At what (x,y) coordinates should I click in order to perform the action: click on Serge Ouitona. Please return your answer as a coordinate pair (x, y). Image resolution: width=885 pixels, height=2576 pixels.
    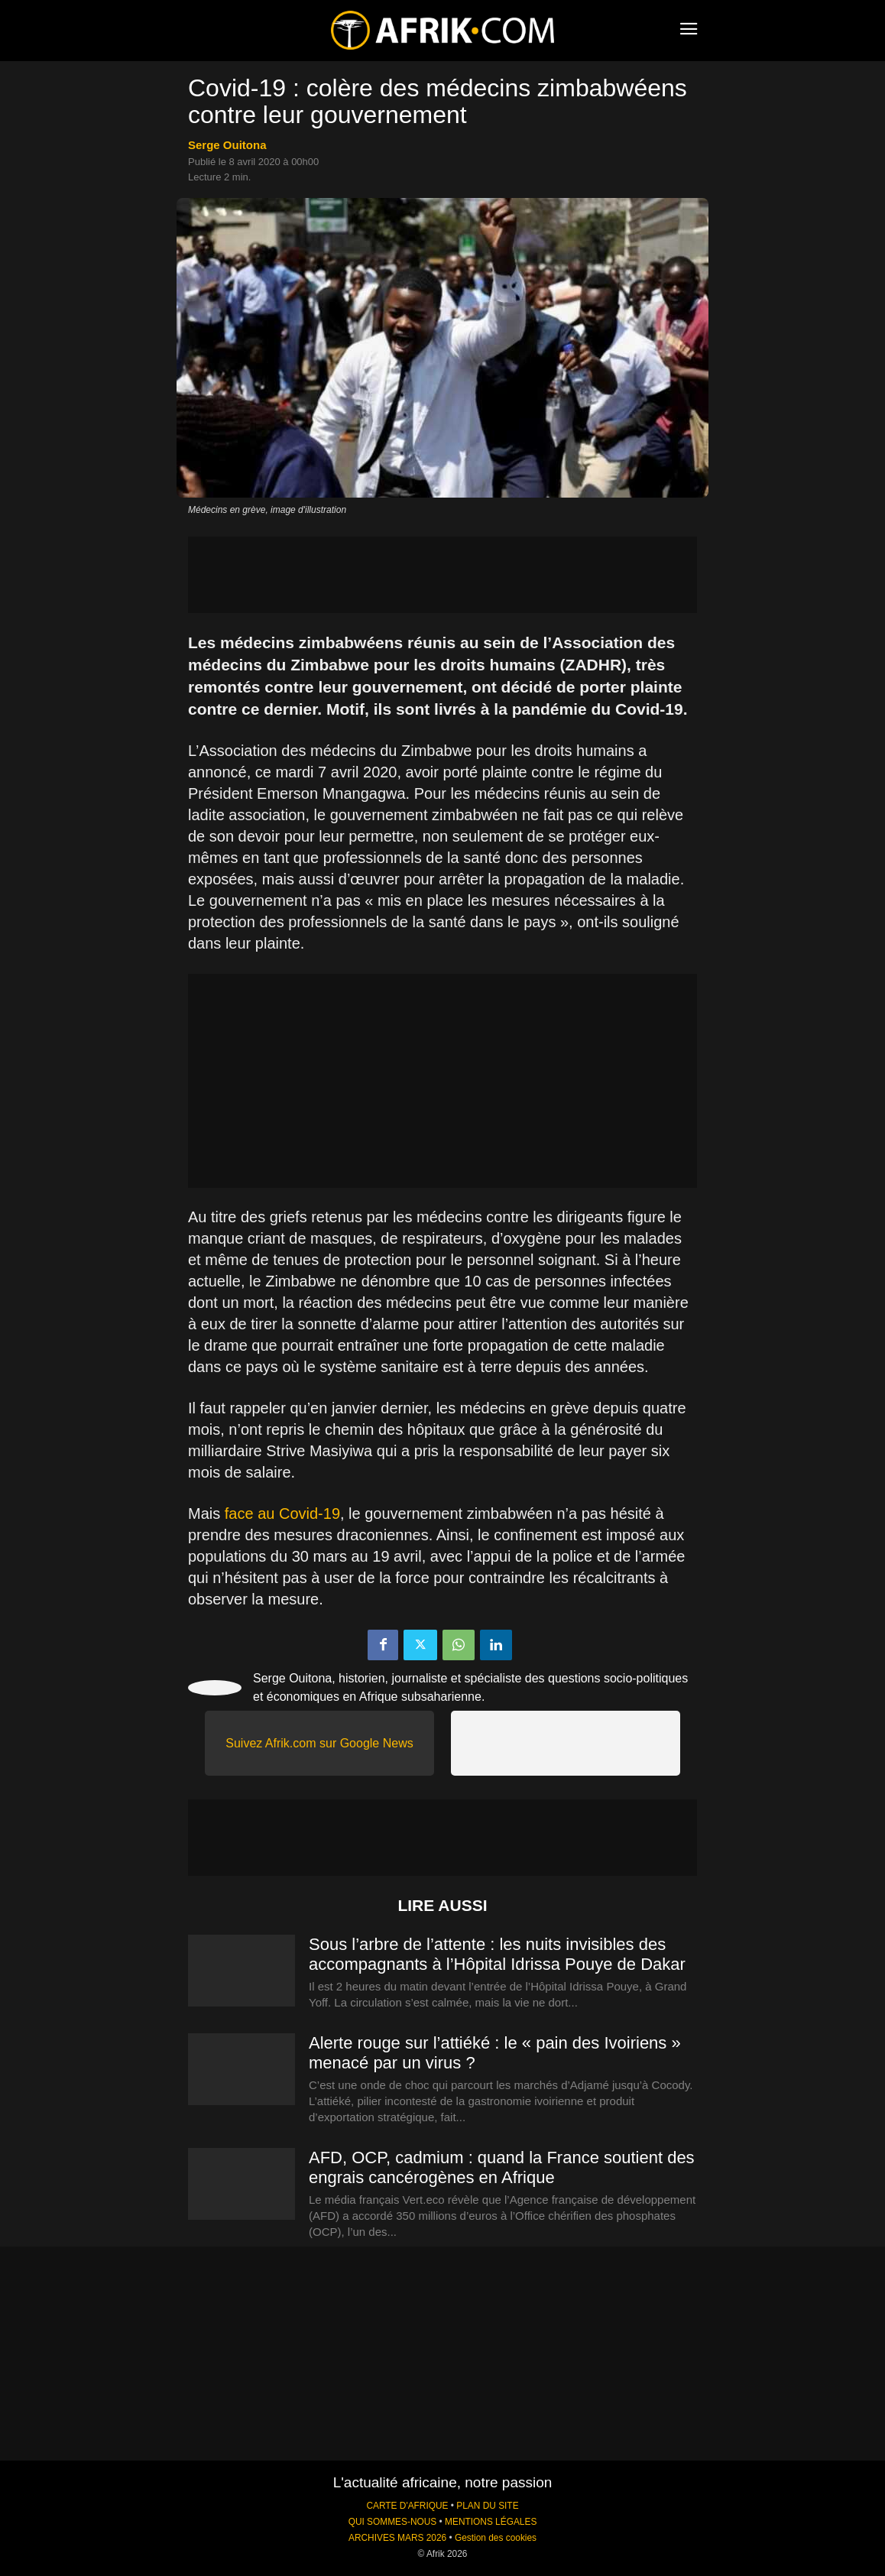
    Looking at the image, I should click on (227, 144).